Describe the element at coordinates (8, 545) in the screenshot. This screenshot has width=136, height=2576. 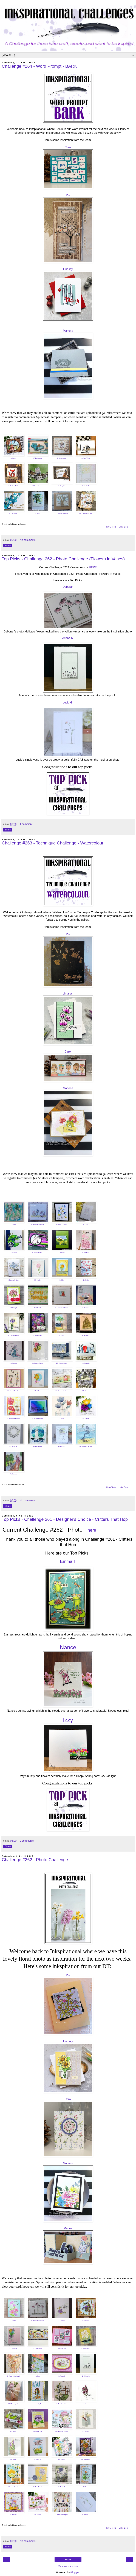
I see `Share` at that location.